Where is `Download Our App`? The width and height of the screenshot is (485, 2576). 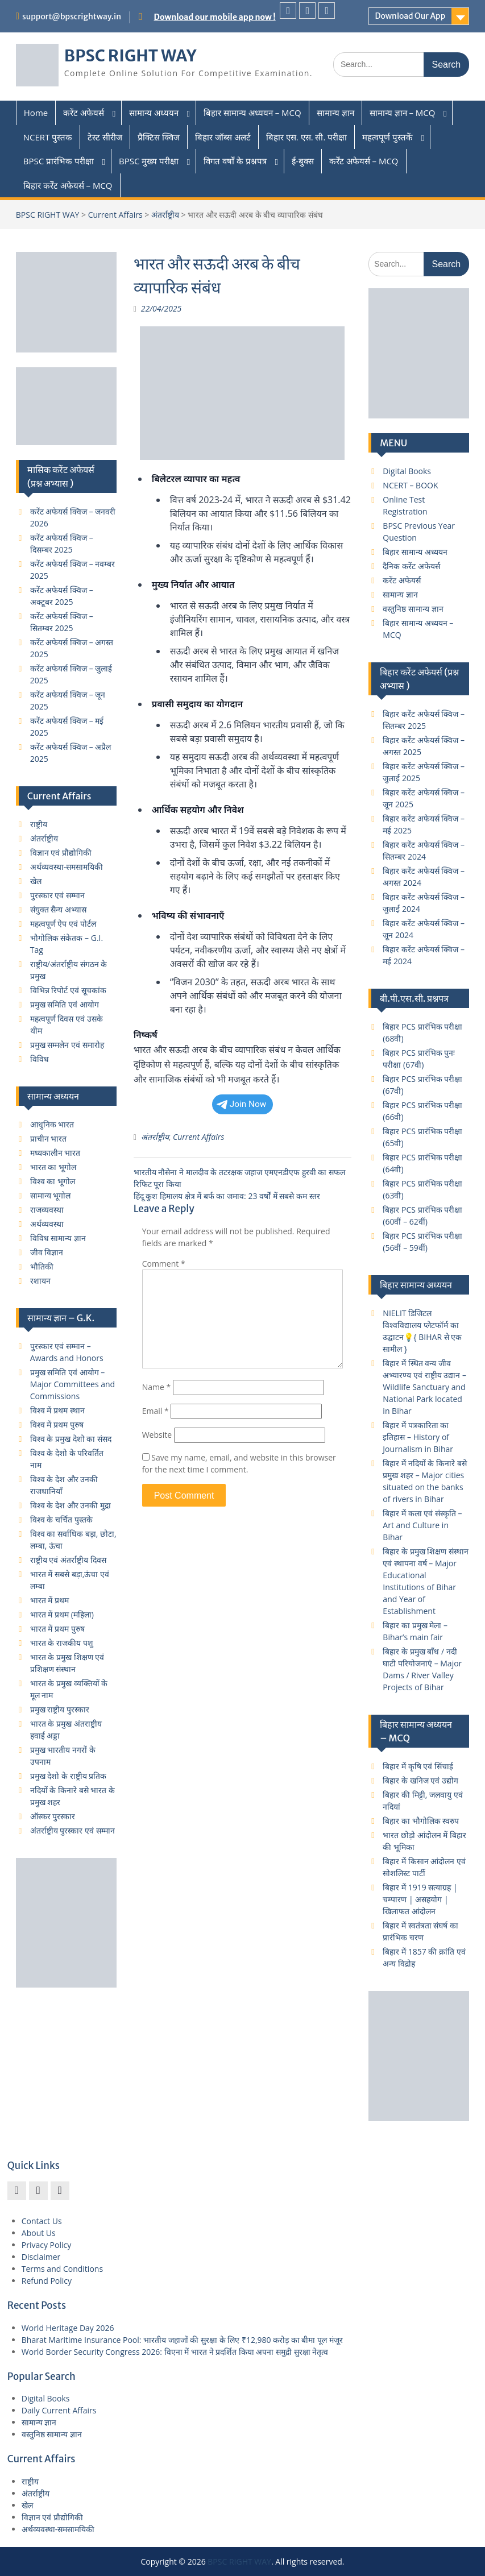
Download Our App is located at coordinates (410, 16).